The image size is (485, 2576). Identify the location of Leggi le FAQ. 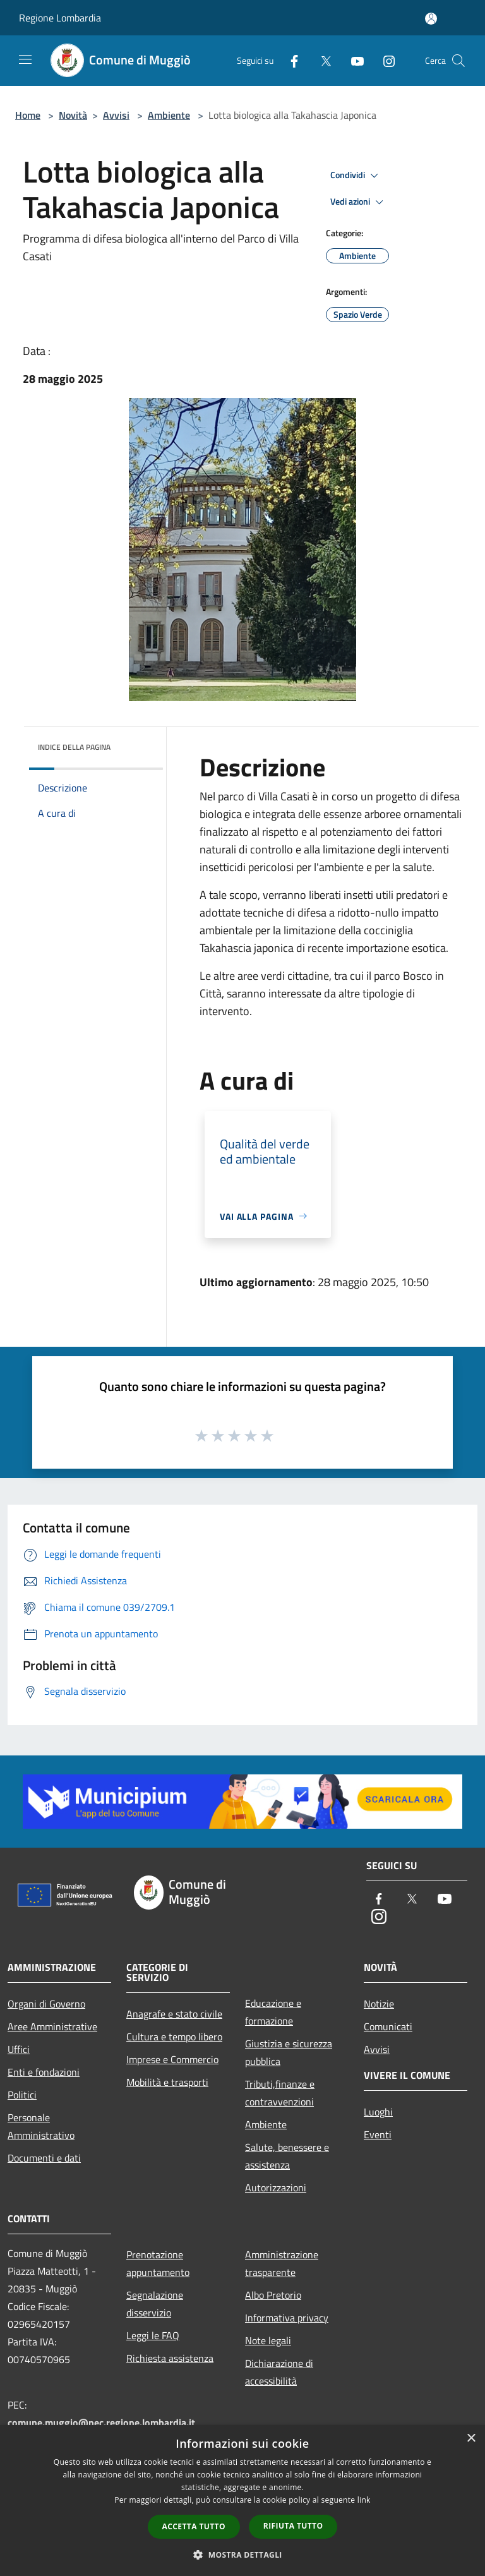
(152, 2335).